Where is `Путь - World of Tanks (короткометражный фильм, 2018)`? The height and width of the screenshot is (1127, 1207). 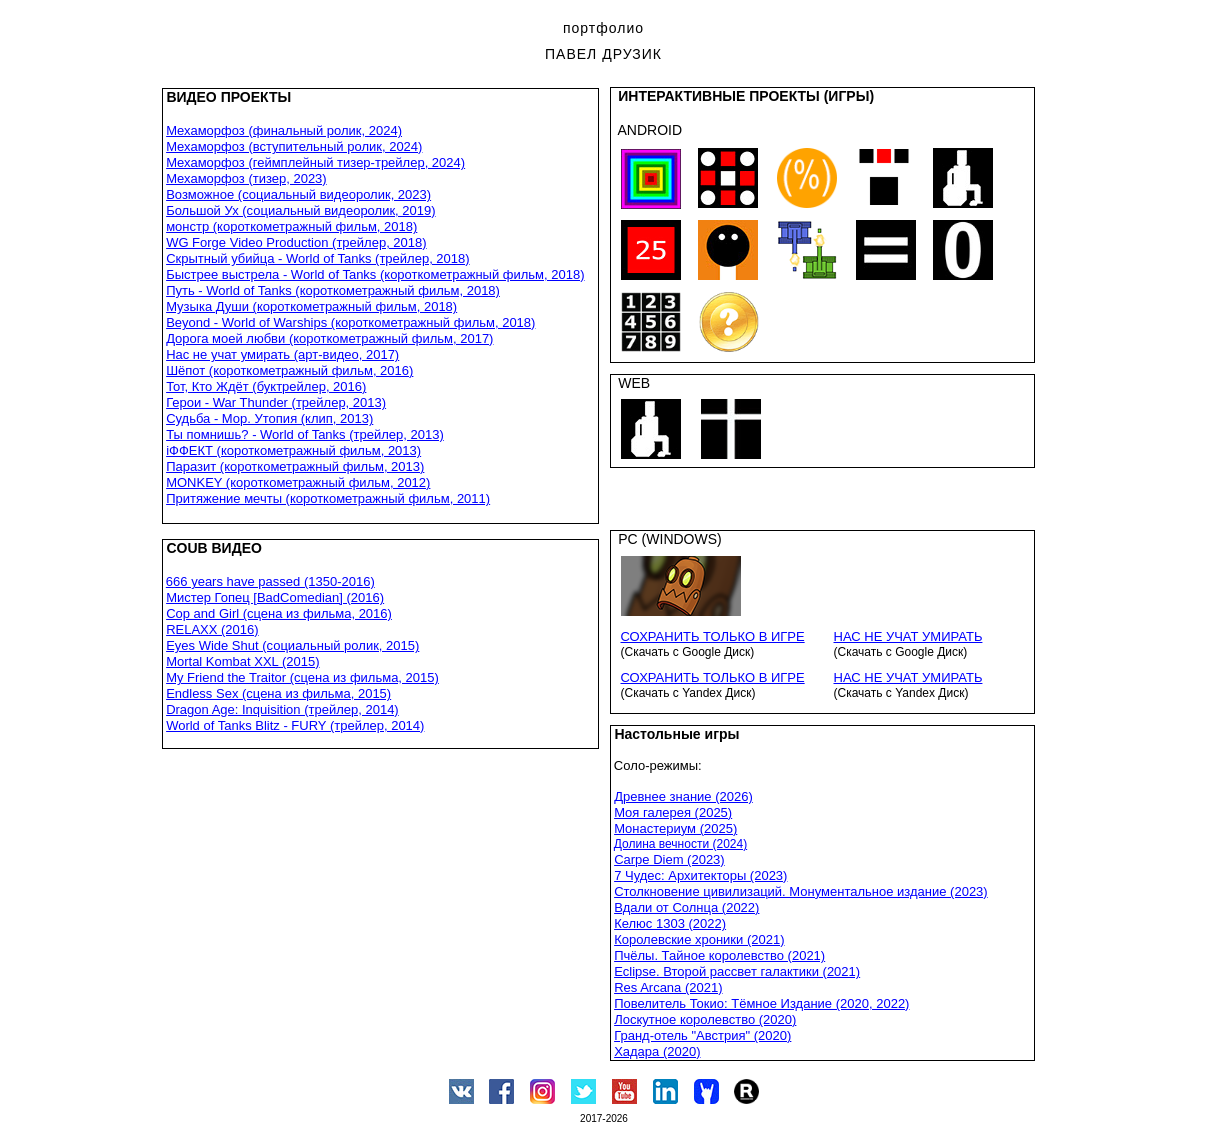 Путь - World of Tanks (короткометражный фильм, 2018) is located at coordinates (333, 290).